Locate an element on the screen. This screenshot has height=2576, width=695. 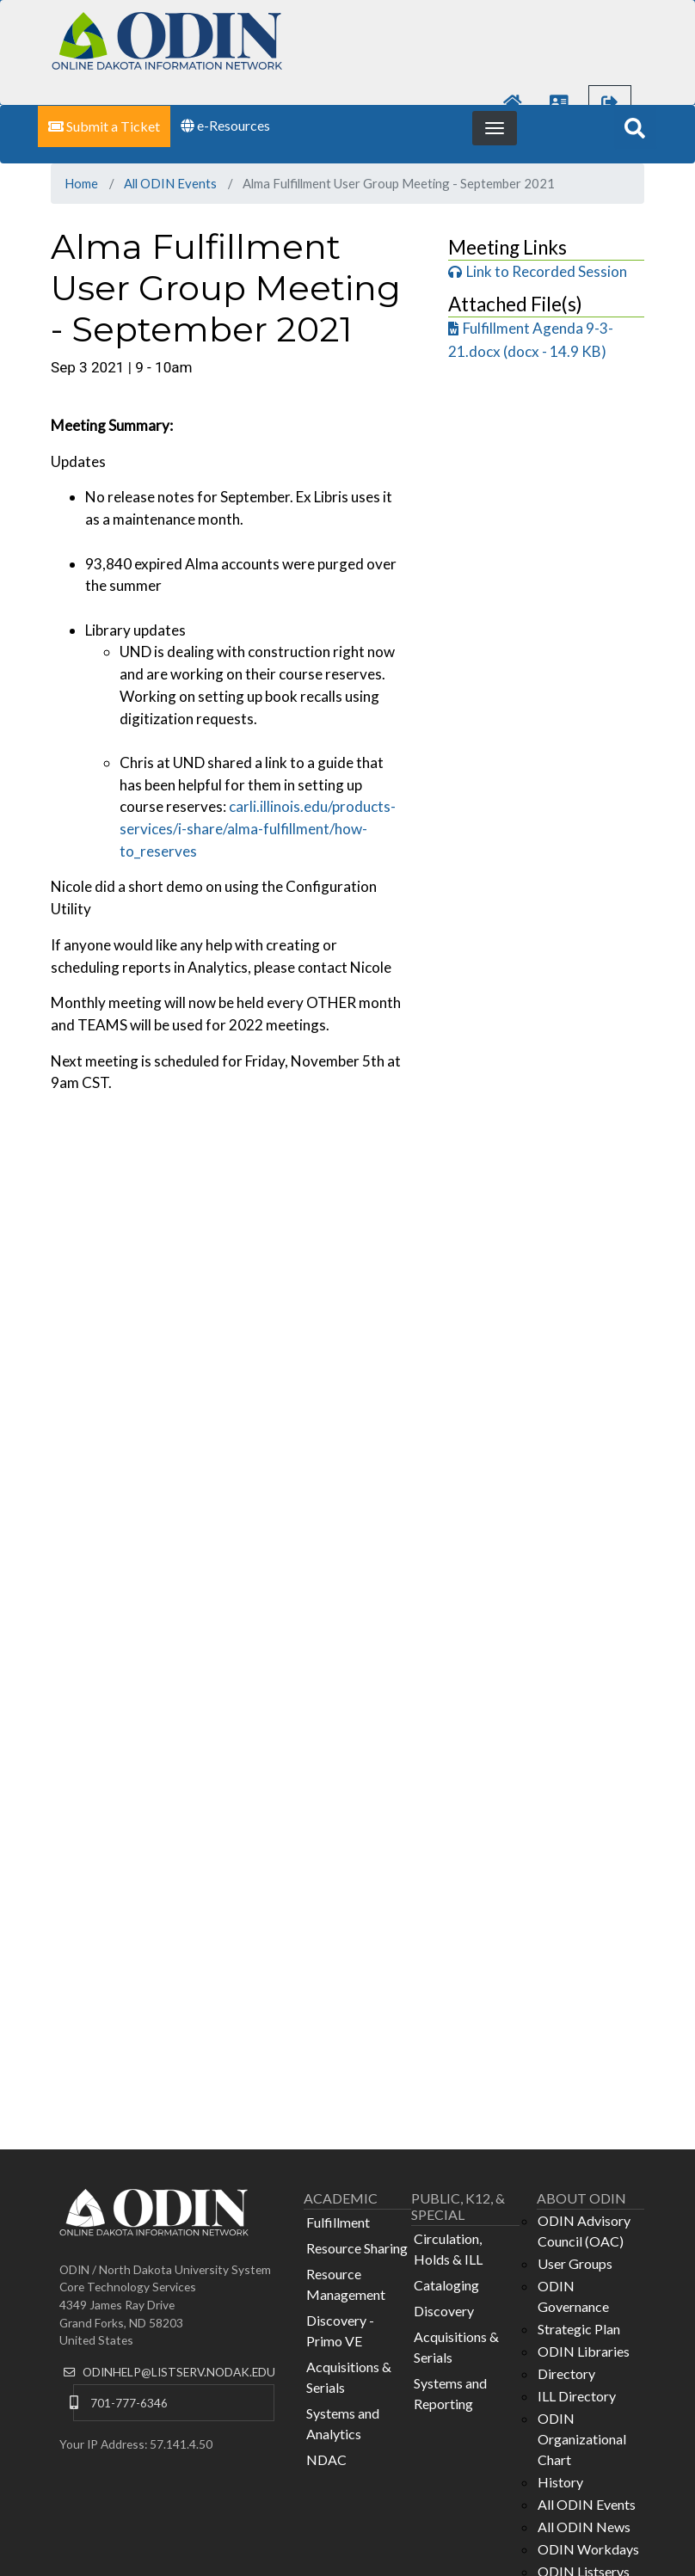
NDAC is located at coordinates (326, 2459).